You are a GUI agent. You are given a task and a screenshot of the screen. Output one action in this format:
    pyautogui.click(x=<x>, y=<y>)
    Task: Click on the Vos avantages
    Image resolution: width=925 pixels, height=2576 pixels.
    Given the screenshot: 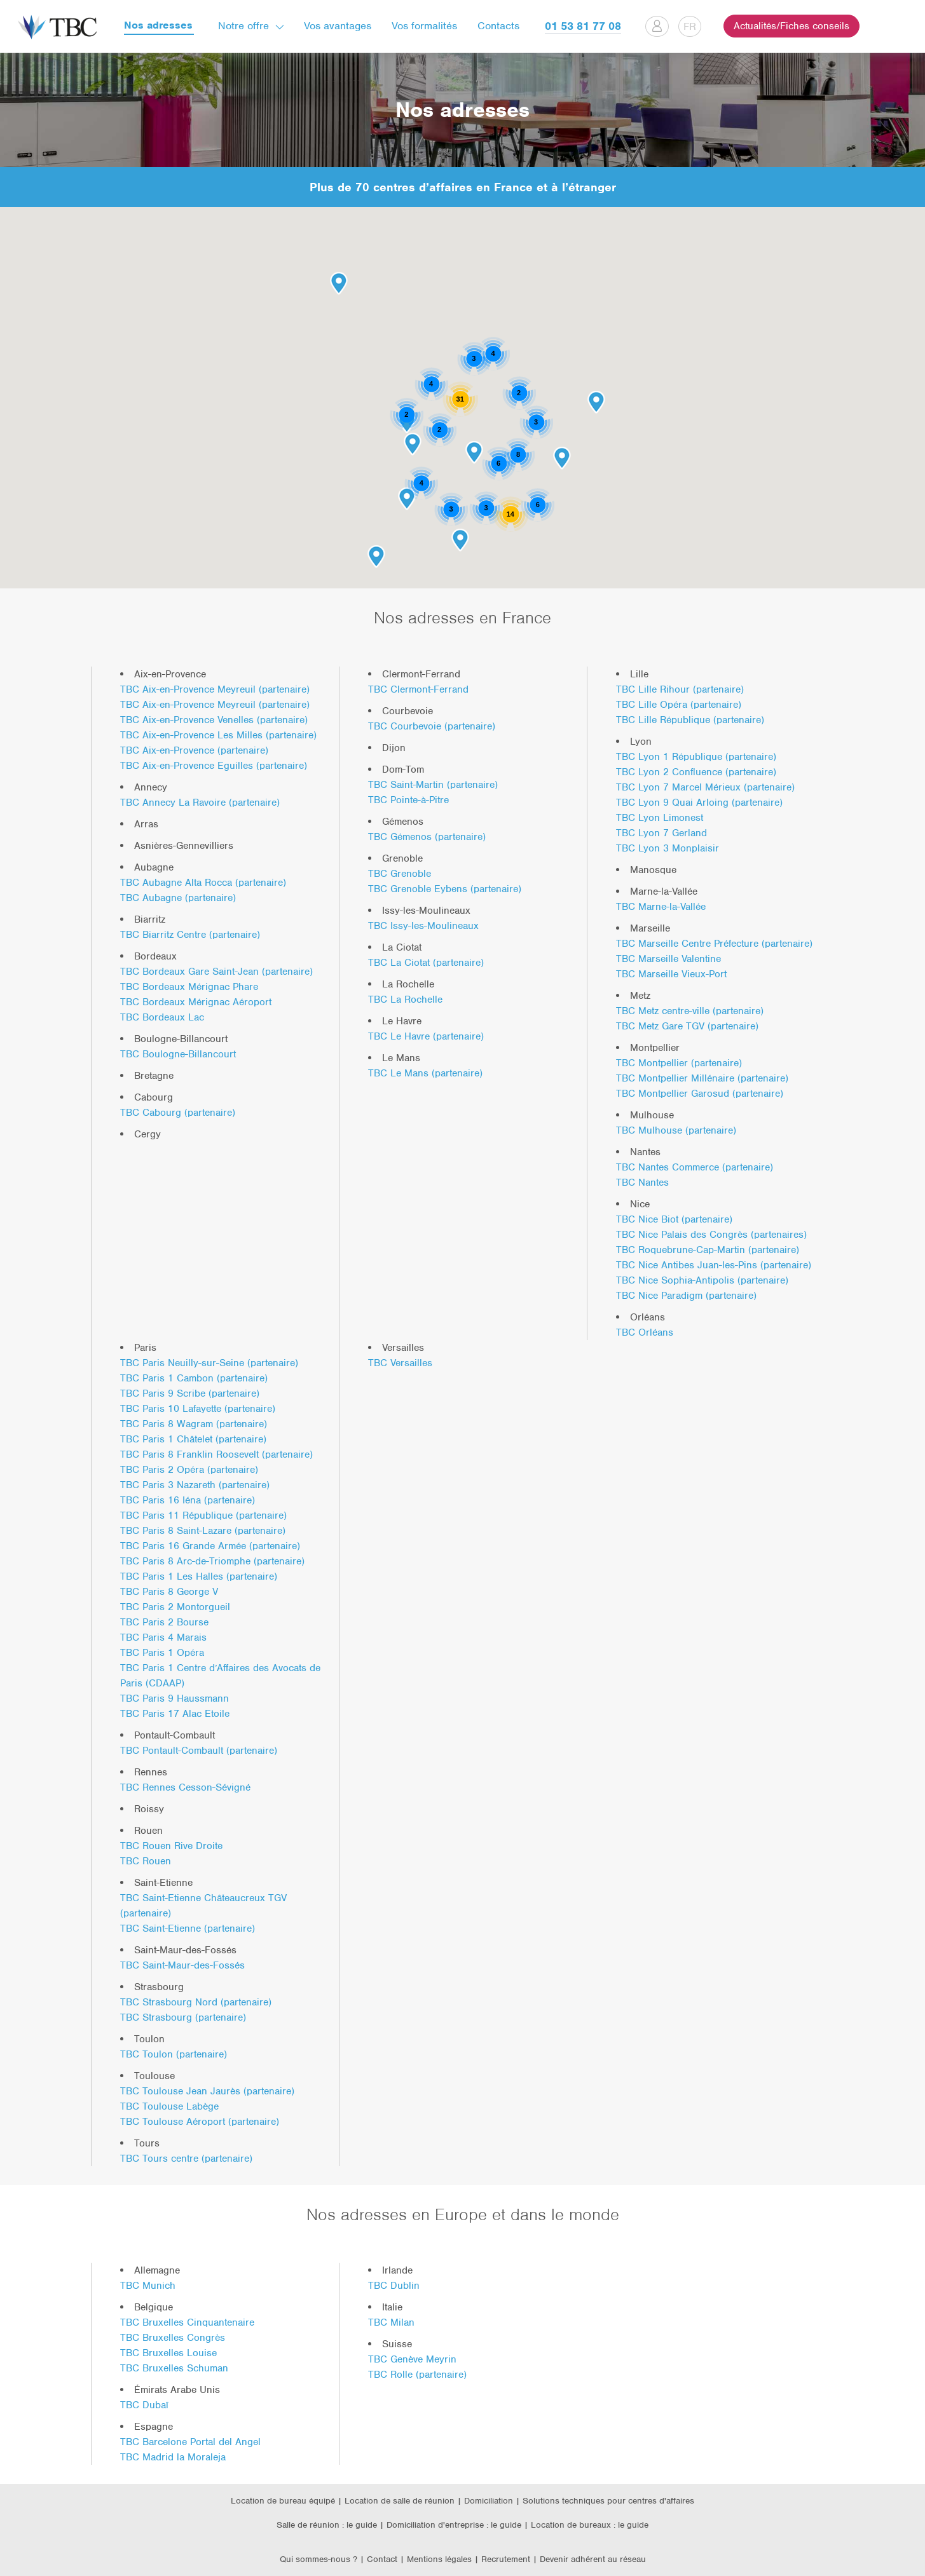 What is the action you would take?
    pyautogui.click(x=337, y=26)
    